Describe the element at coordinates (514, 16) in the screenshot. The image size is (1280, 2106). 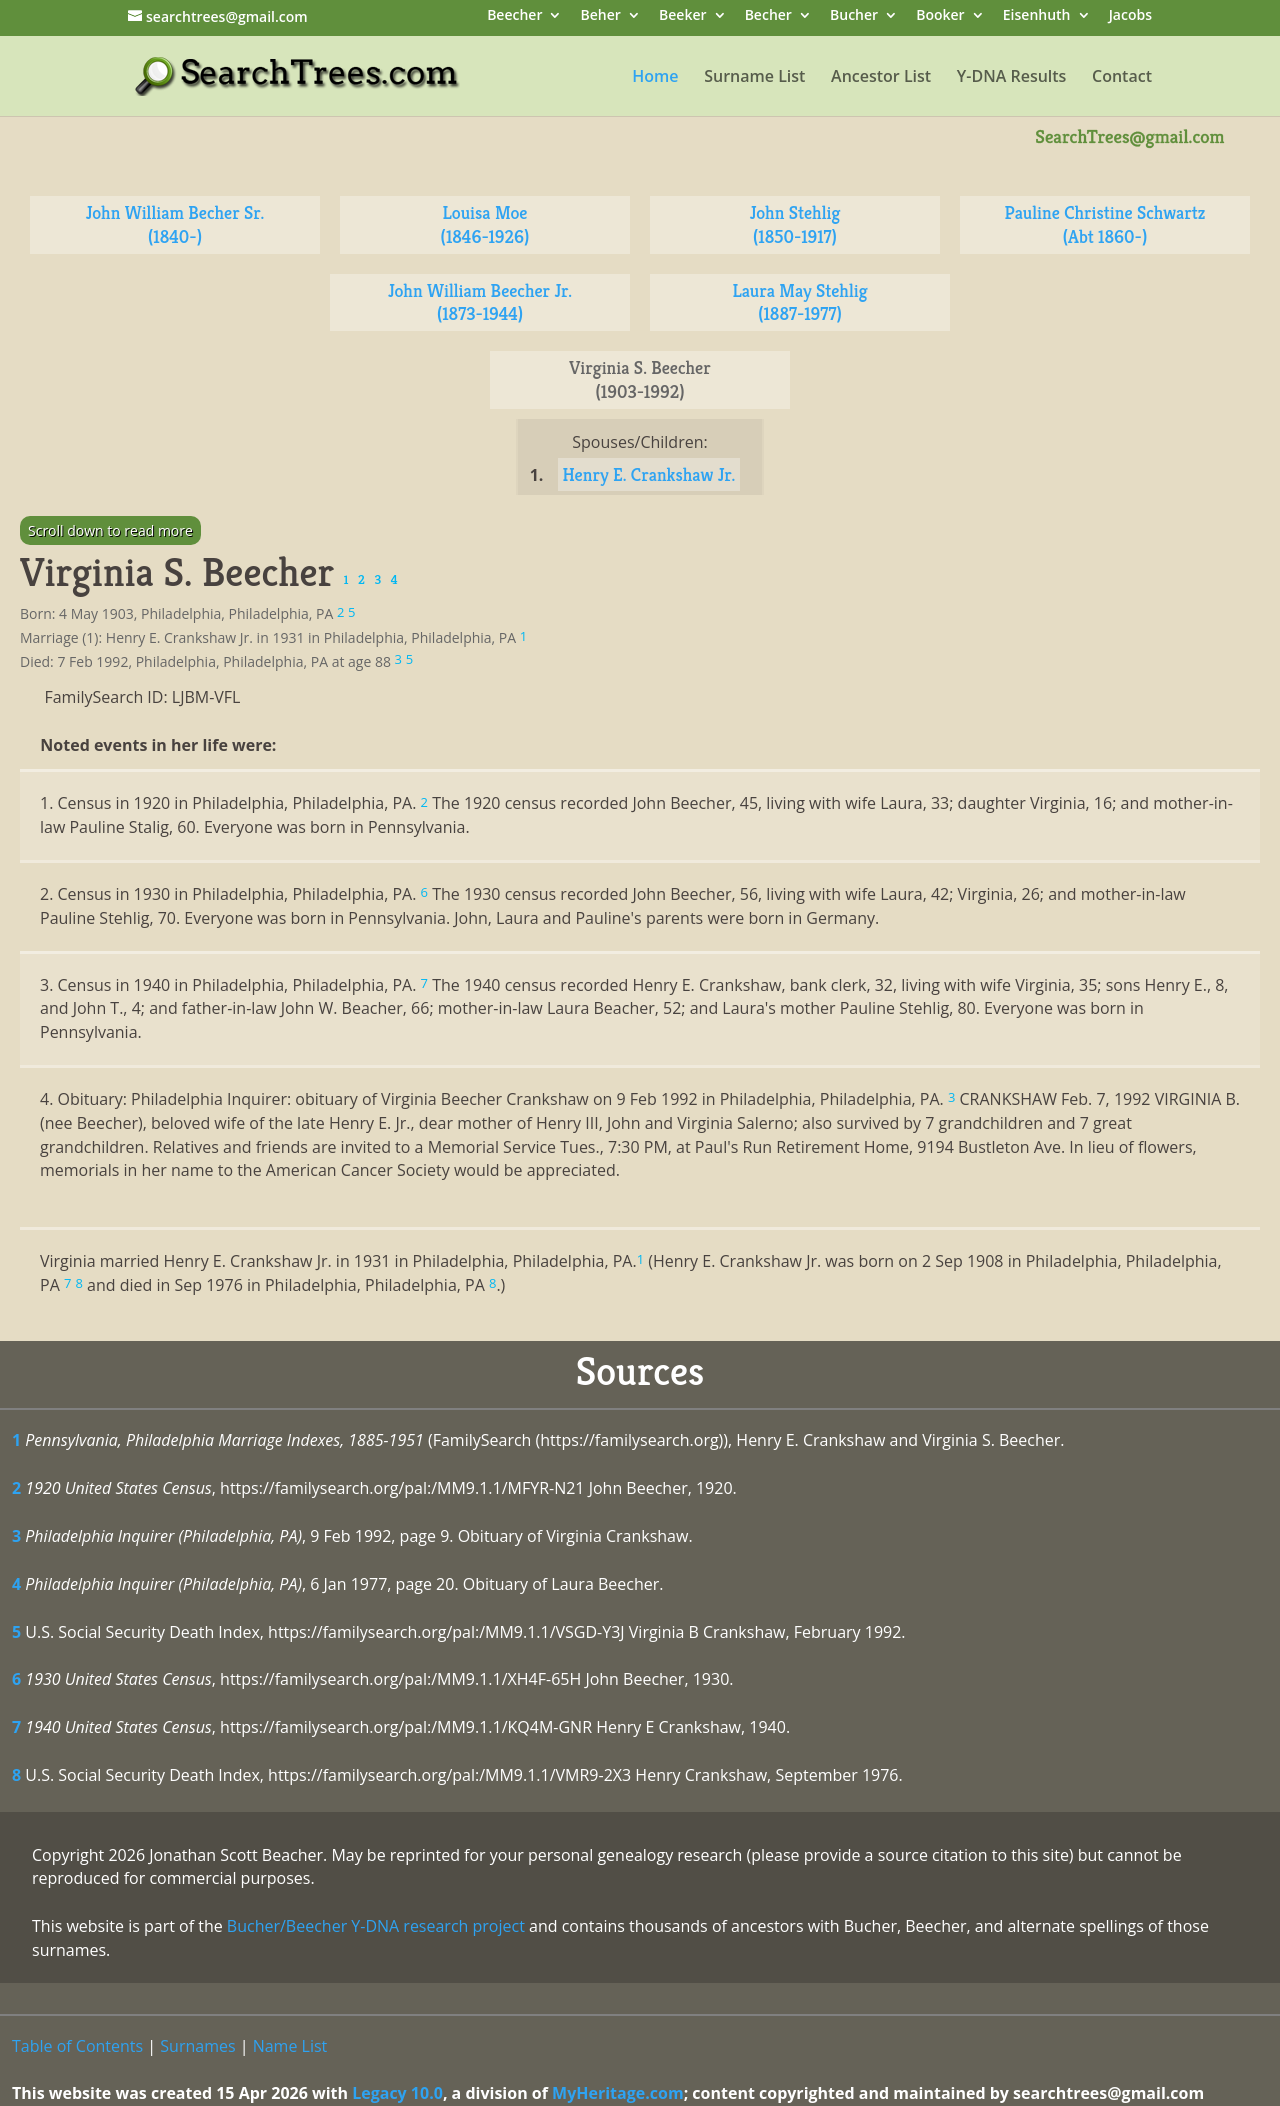
I see `Beecher` at that location.